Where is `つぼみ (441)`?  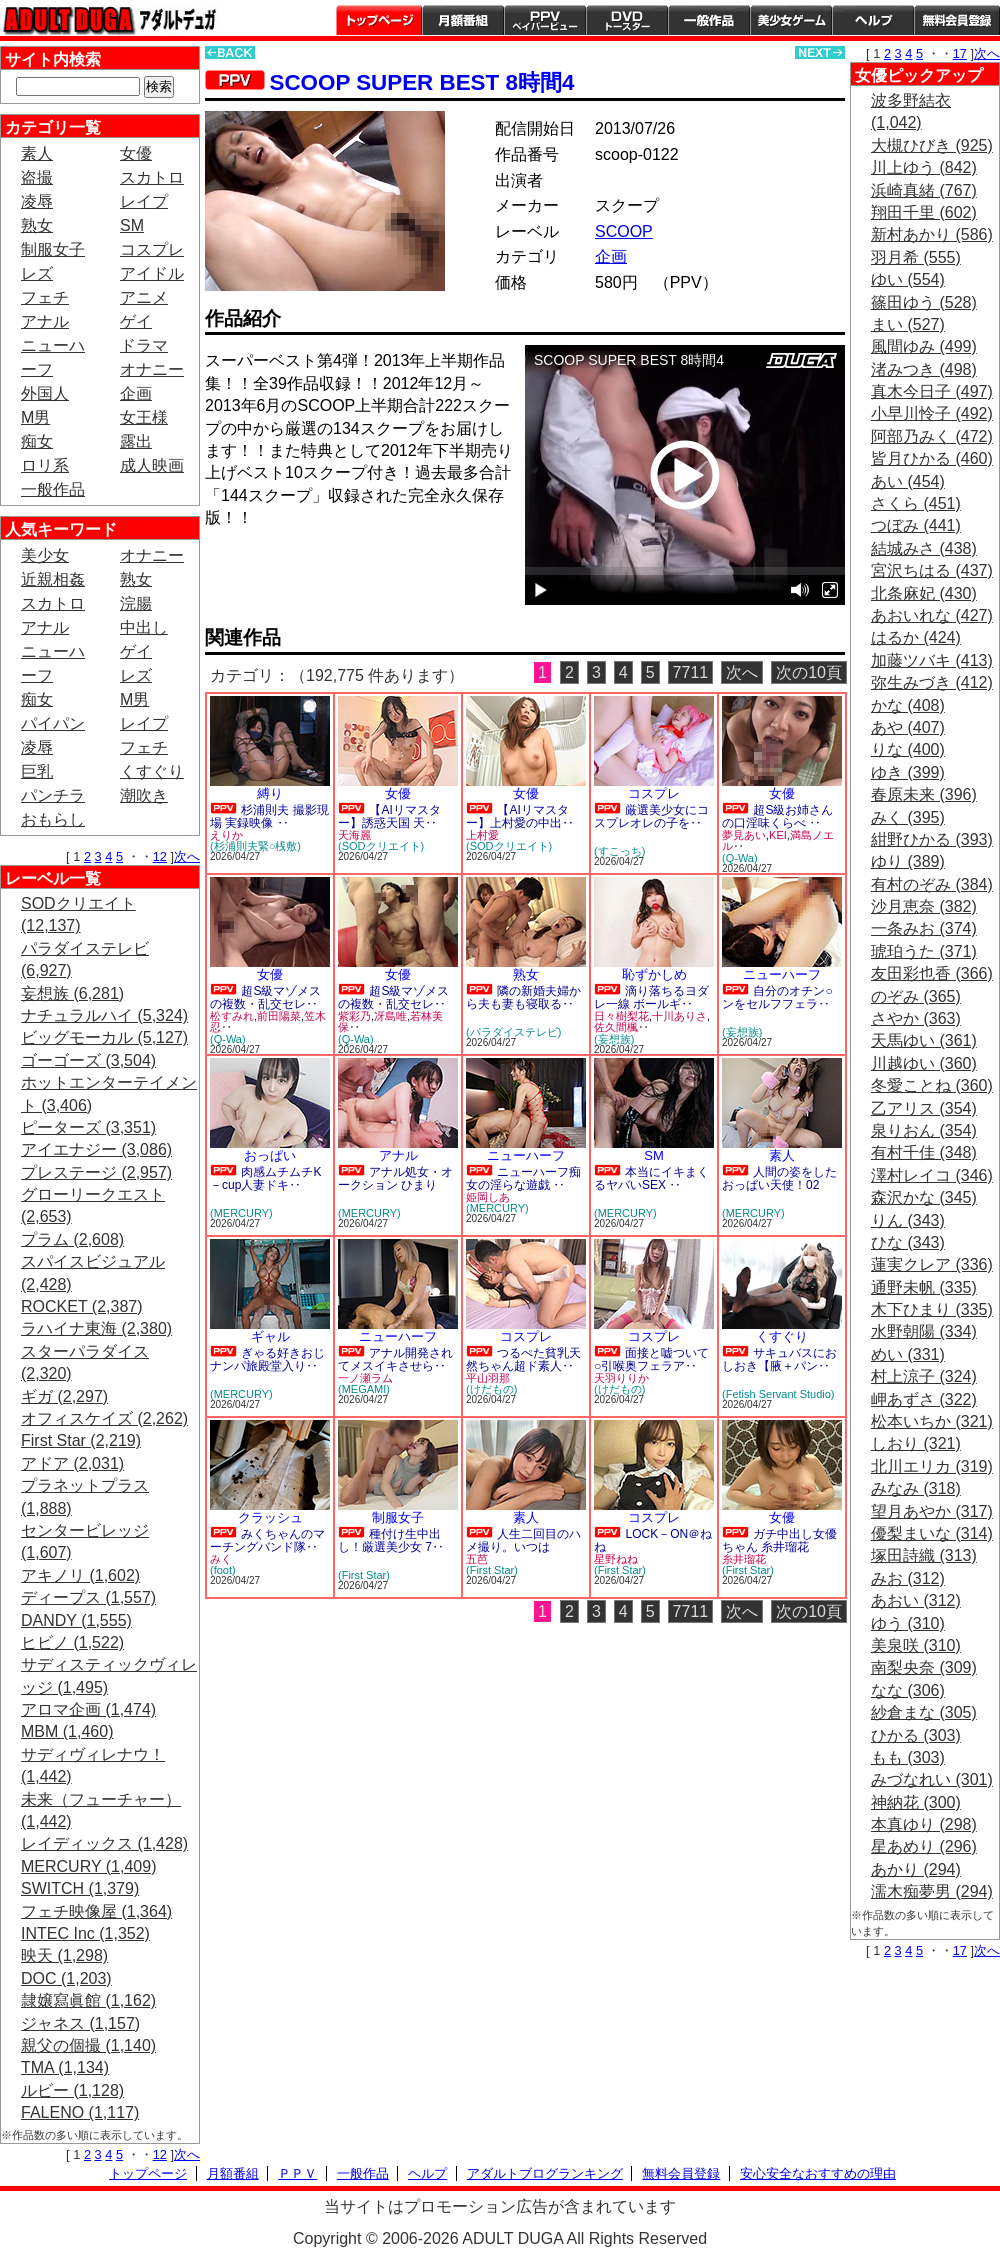 つぼみ (441) is located at coordinates (916, 525).